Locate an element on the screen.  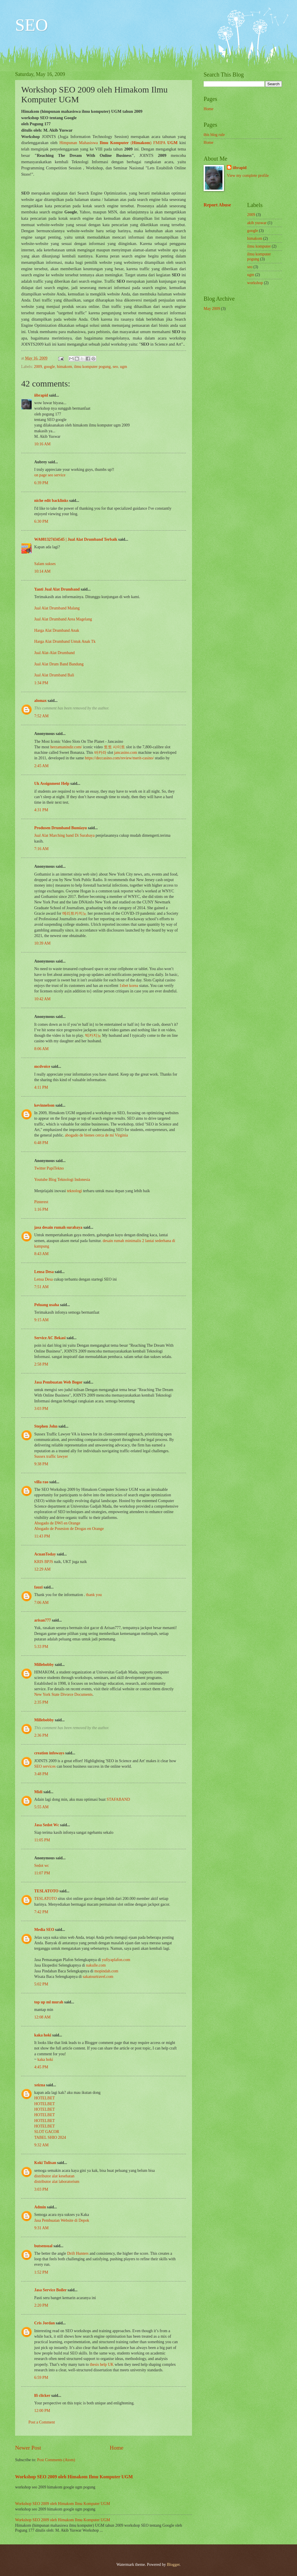
9:32 AM is located at coordinates (41, 2145).